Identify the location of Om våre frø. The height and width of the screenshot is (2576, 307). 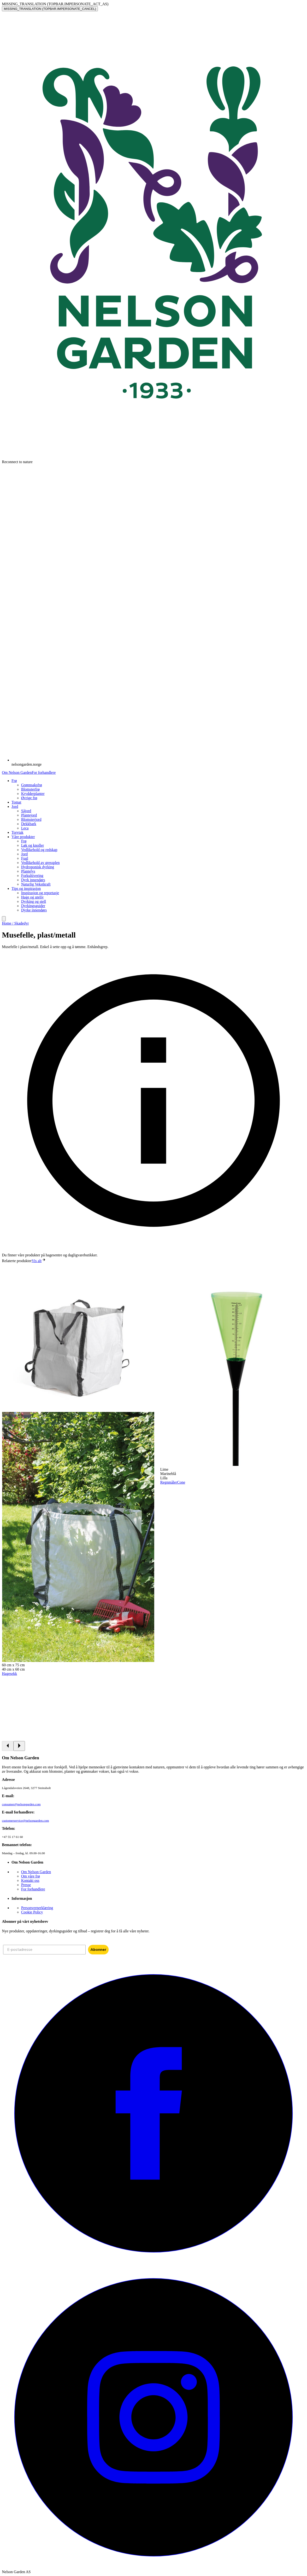
(30, 1876).